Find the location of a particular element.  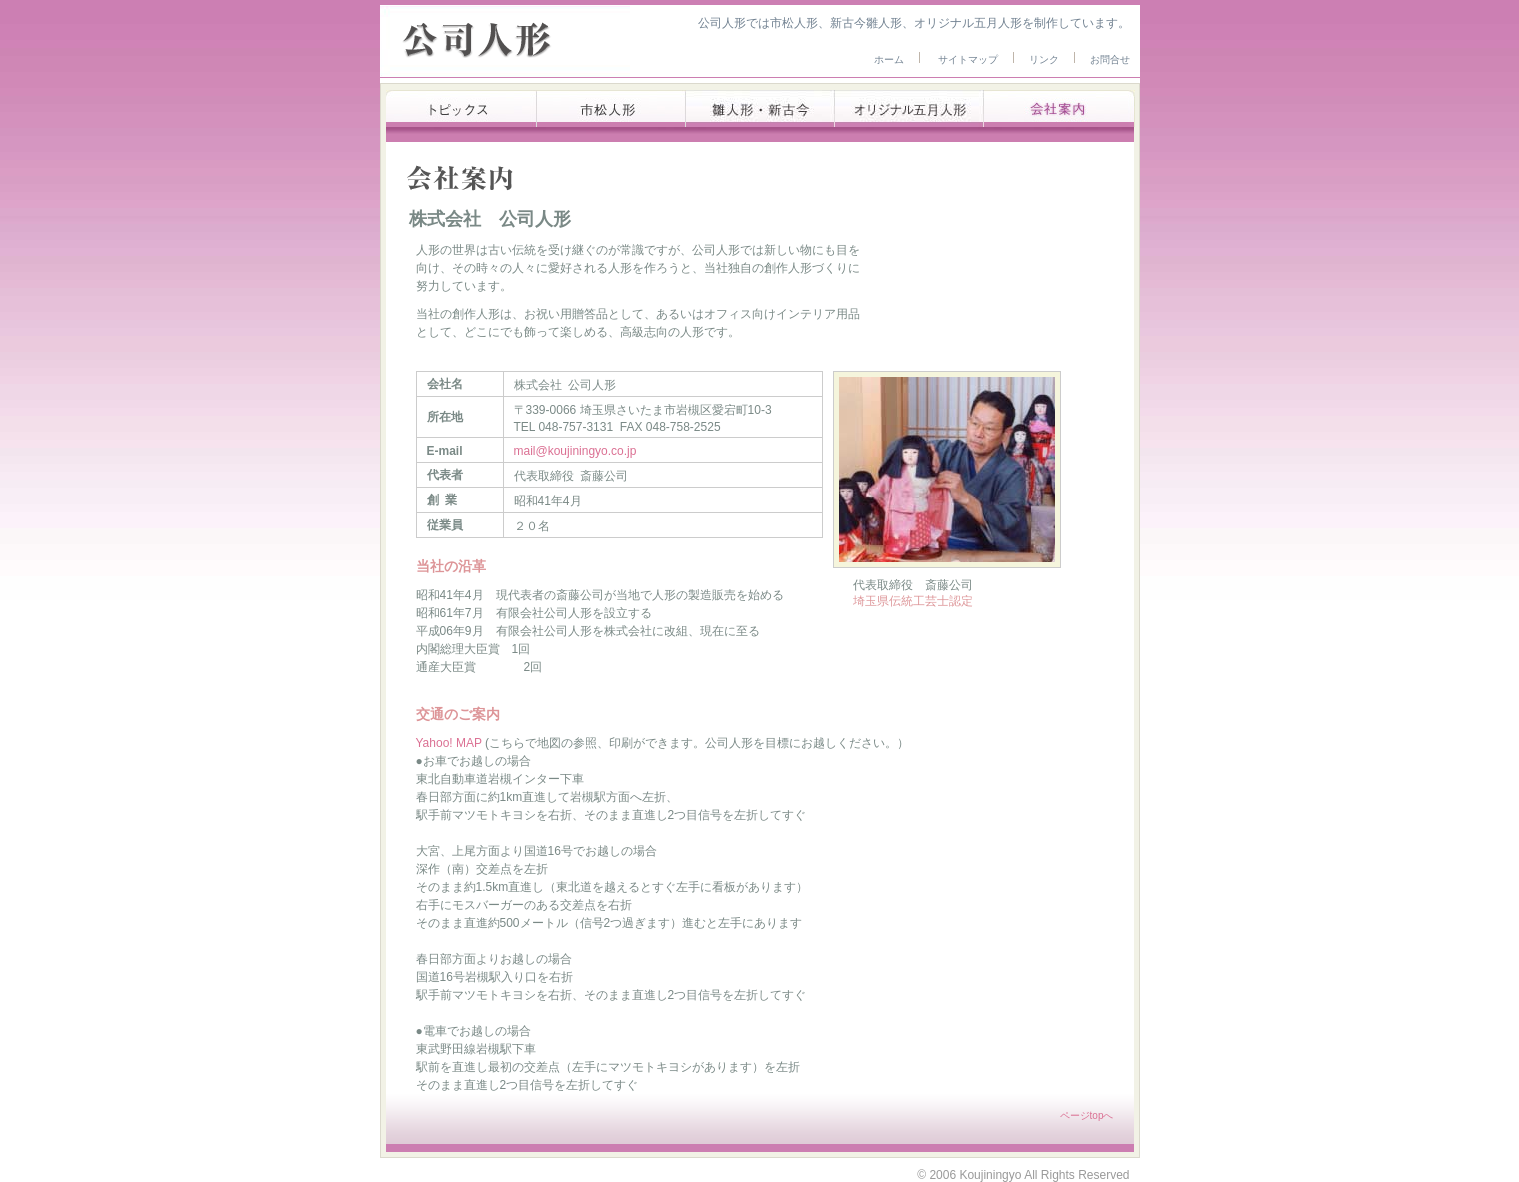

サイトマップ is located at coordinates (968, 59).